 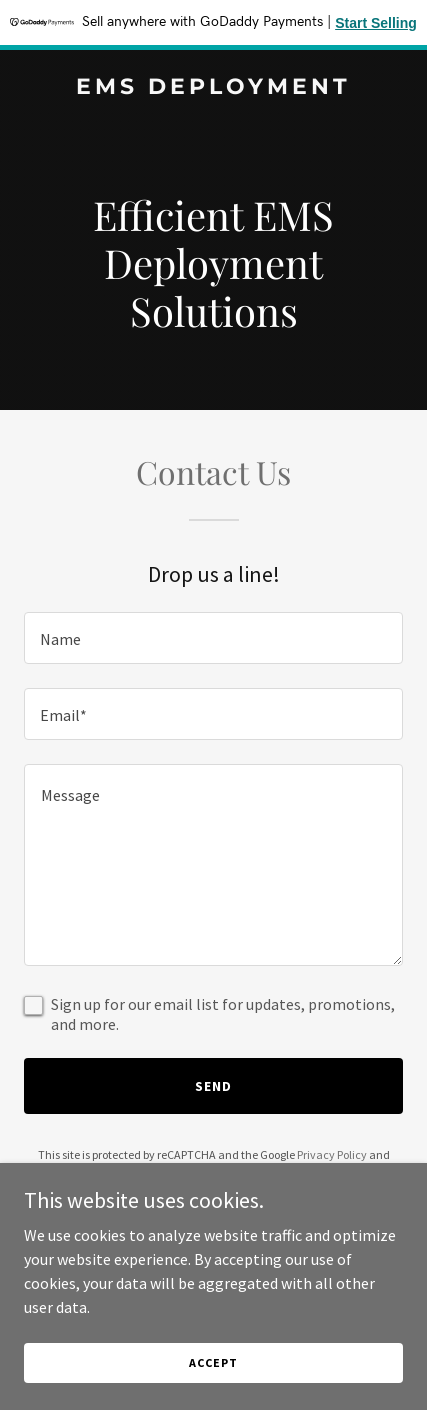 What do you see at coordinates (213, 88) in the screenshot?
I see `[link]` at bounding box center [213, 88].